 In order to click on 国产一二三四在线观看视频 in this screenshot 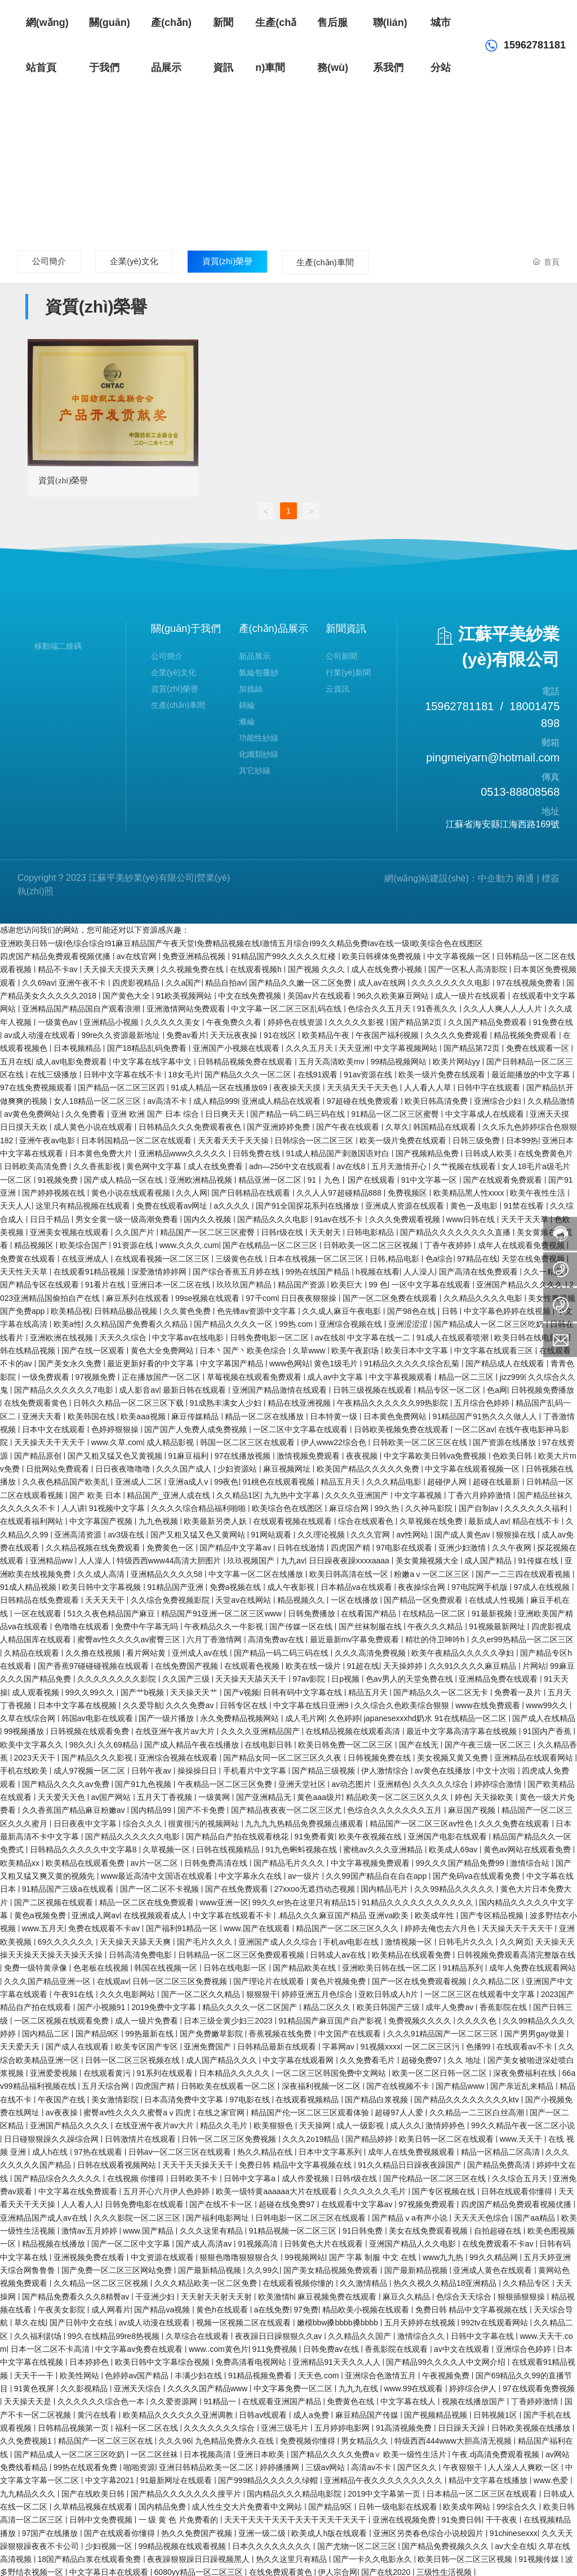, I will do `click(524, 1570)`.